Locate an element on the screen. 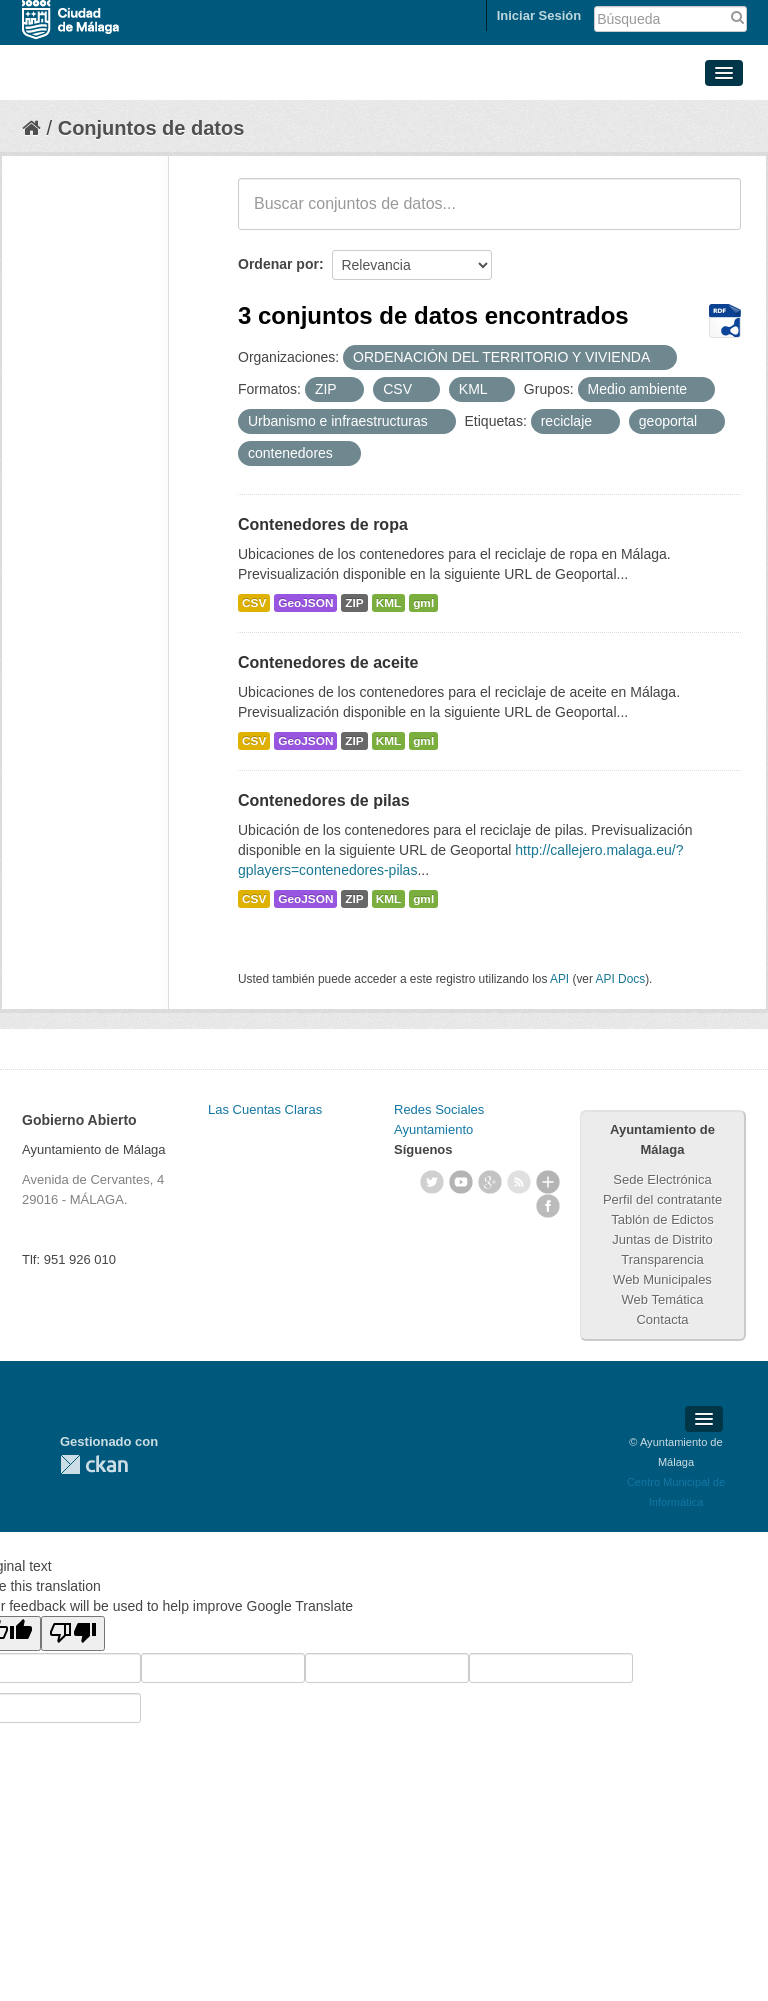 Image resolution: width=768 pixels, height=2001 pixels. Tablón de Edictos is located at coordinates (662, 1219).